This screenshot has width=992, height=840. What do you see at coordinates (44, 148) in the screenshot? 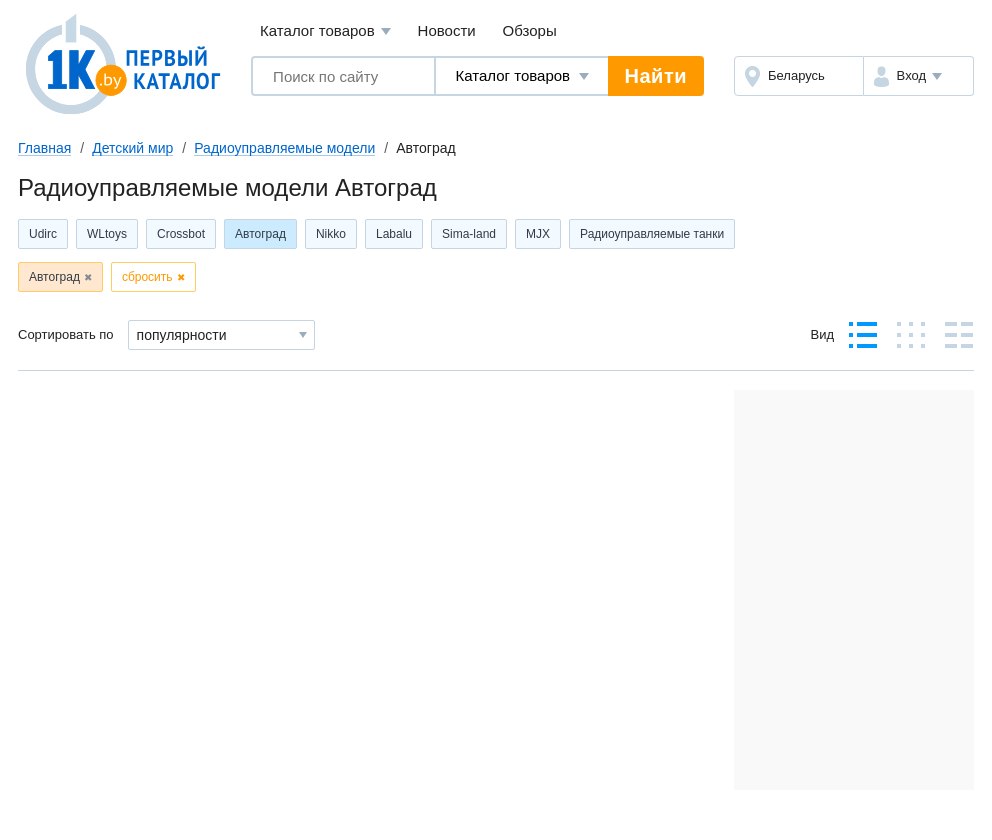
I see `Главная` at bounding box center [44, 148].